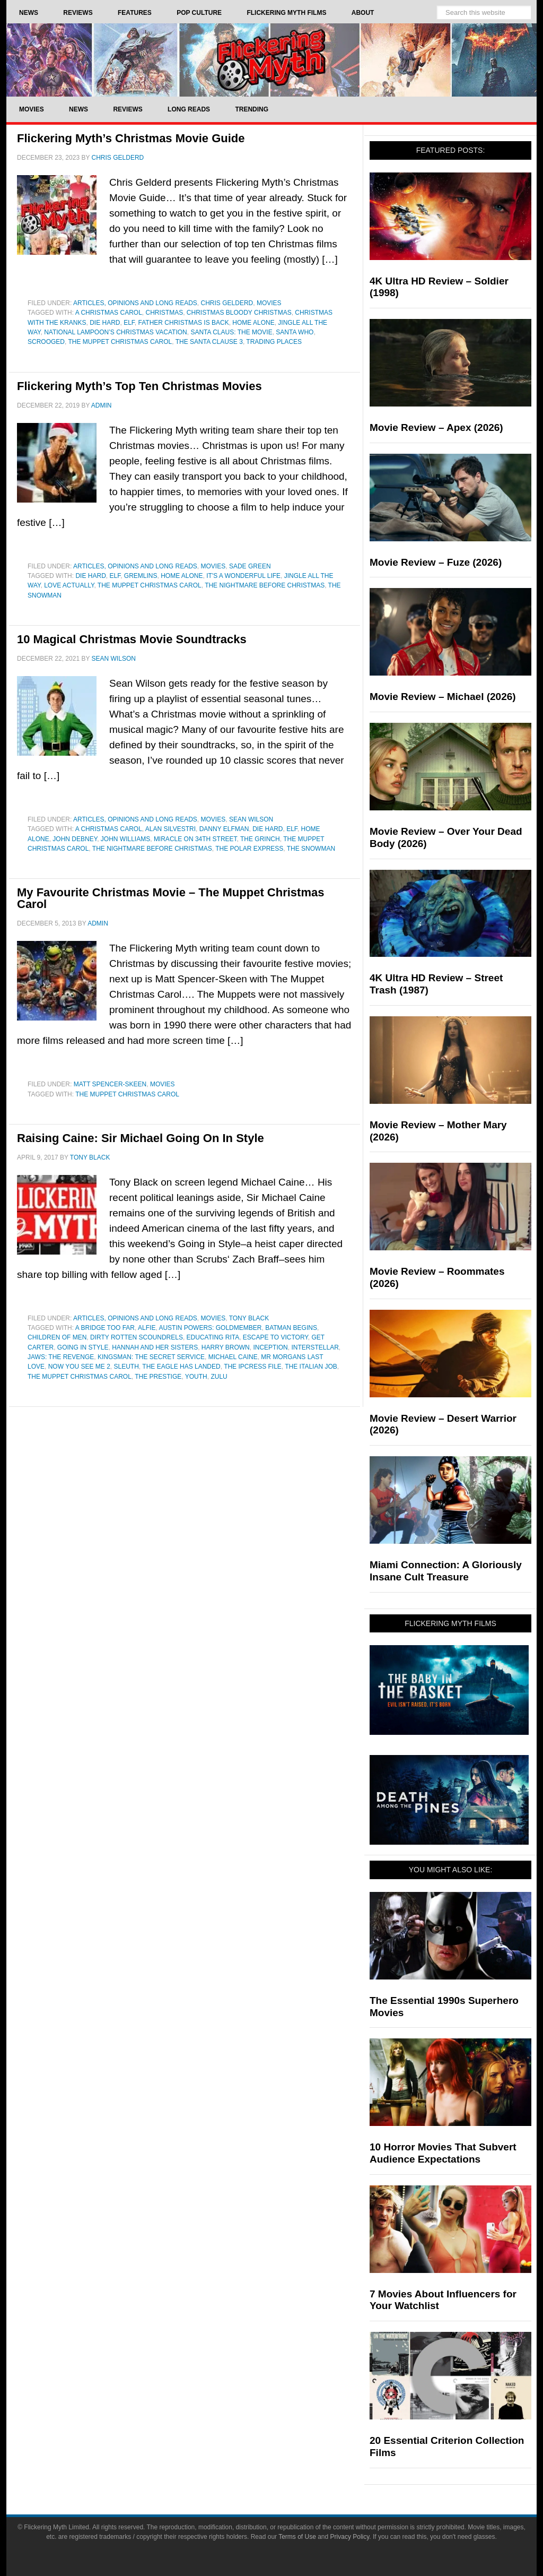 Image resolution: width=543 pixels, height=2576 pixels. What do you see at coordinates (83, 1347) in the screenshot?
I see `going in style` at bounding box center [83, 1347].